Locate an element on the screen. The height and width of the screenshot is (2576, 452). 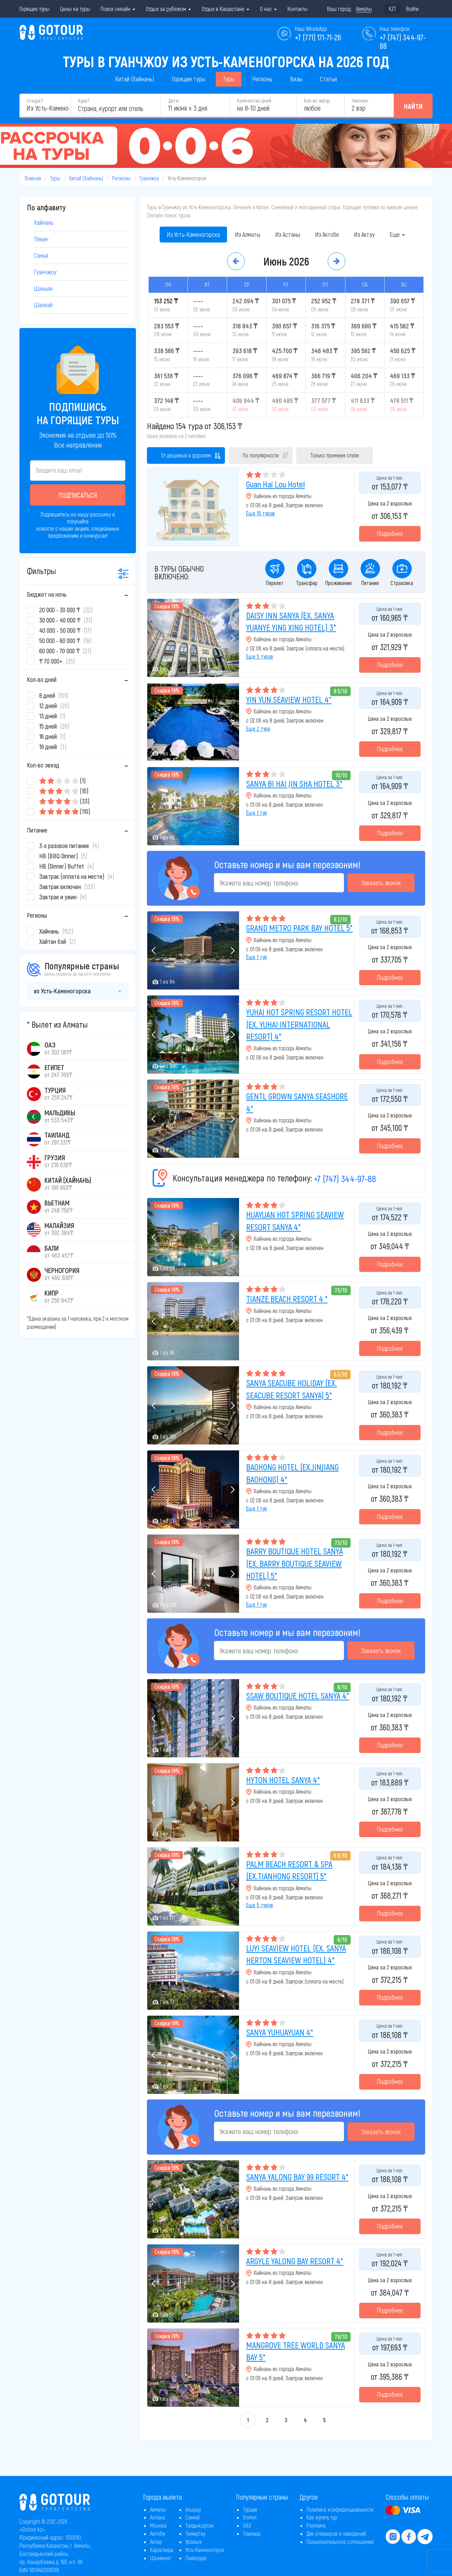
SSAW BOUTIQUE HOTEL SANYA 4* is located at coordinates (297, 1695).